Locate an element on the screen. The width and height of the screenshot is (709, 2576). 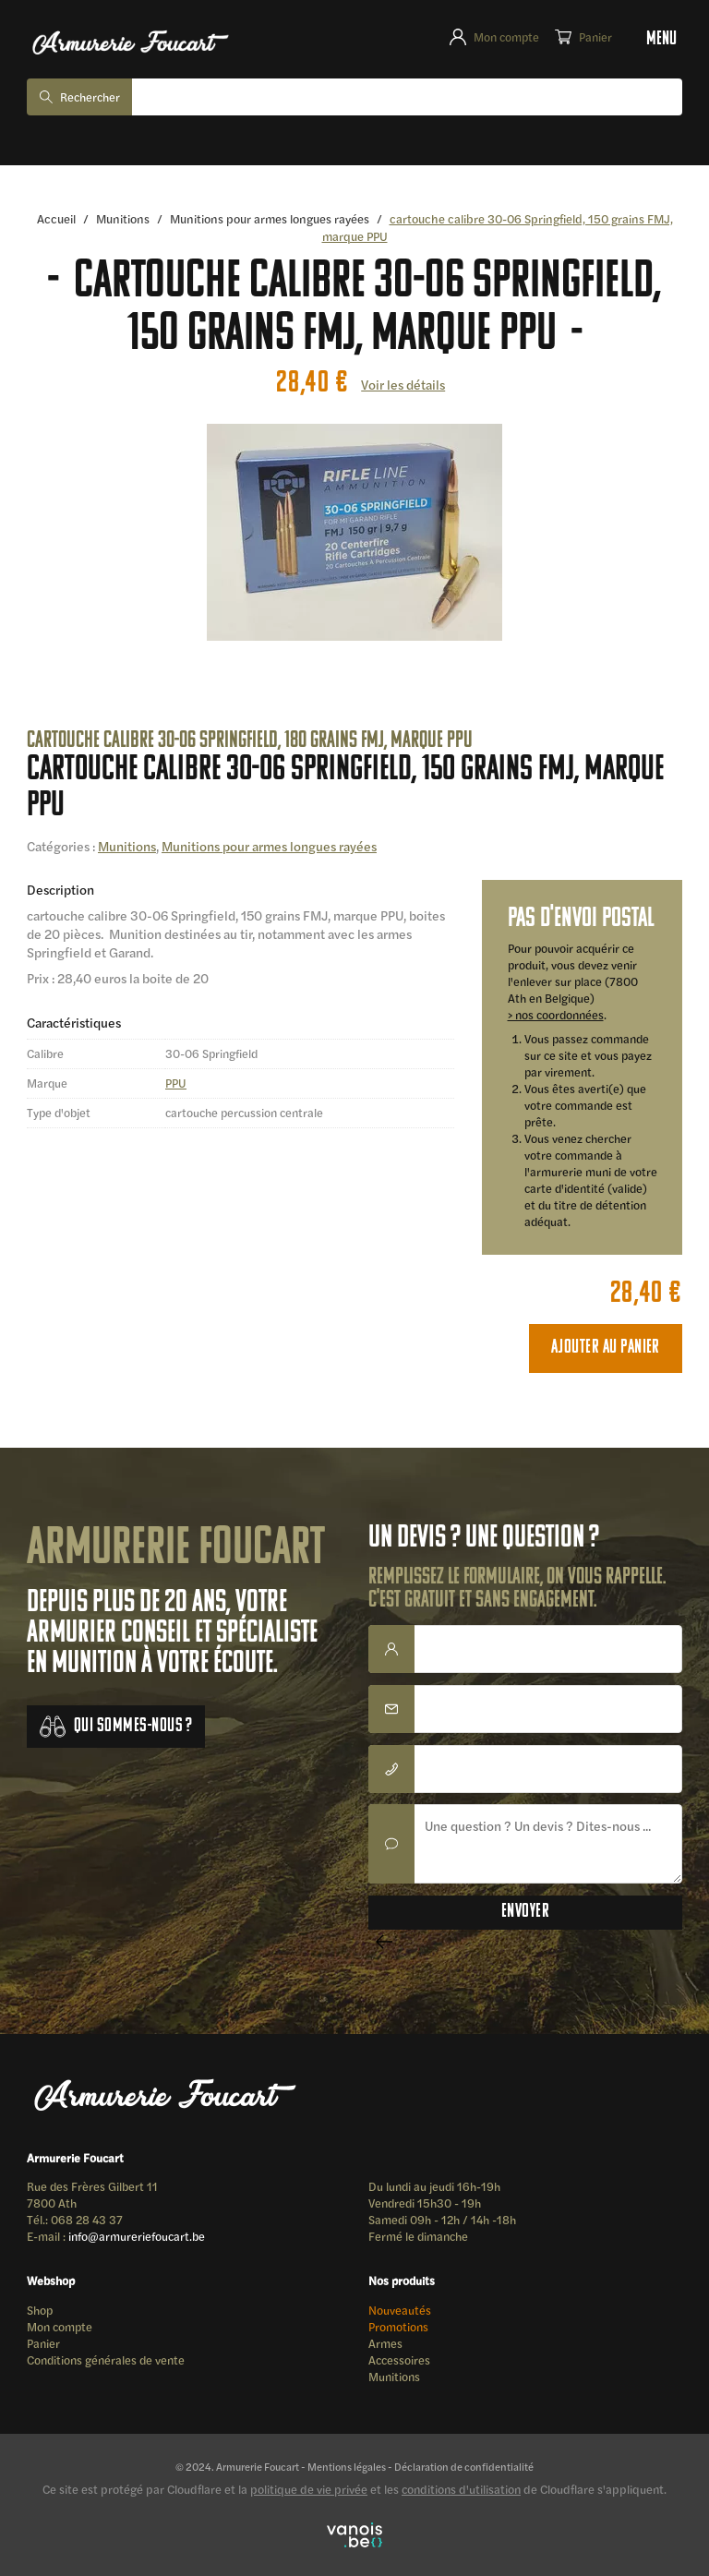
info@armureriefoucart.be is located at coordinates (136, 2236).